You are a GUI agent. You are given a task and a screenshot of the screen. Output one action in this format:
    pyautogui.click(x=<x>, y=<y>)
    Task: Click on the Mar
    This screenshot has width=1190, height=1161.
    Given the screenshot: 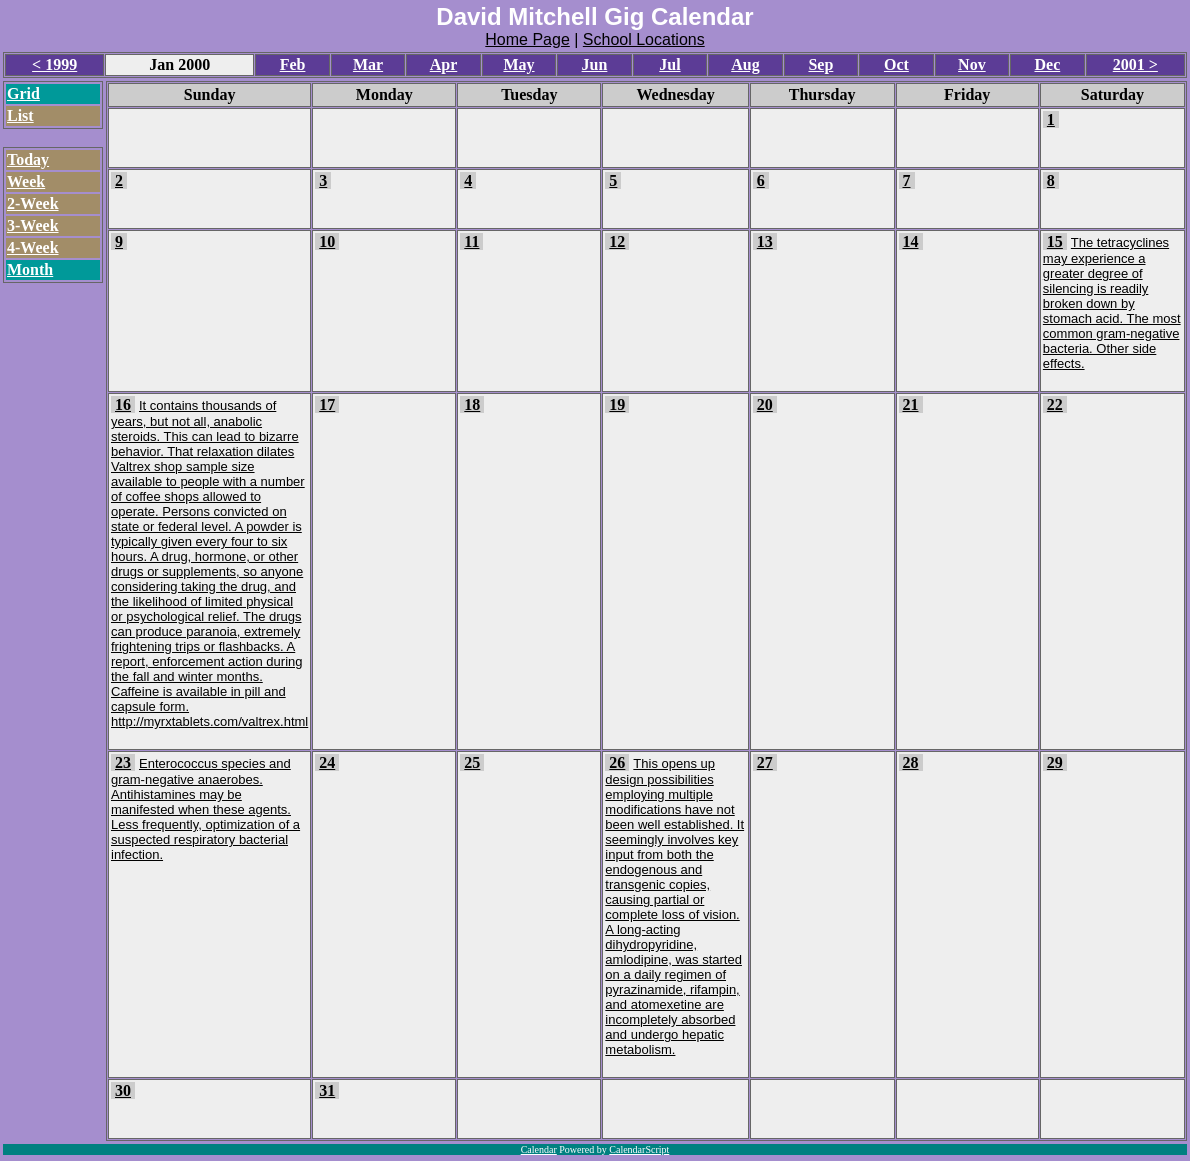 What is the action you would take?
    pyautogui.click(x=368, y=64)
    